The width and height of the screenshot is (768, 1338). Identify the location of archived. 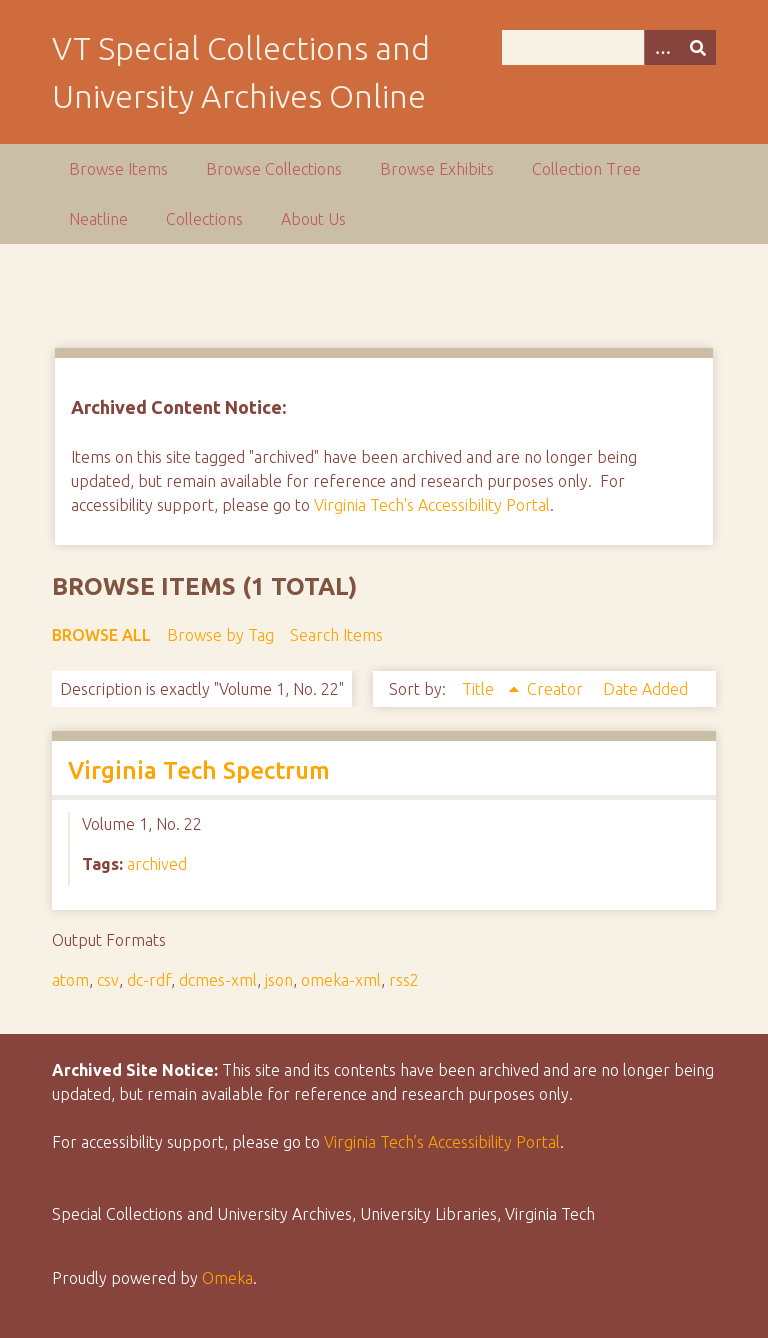
(157, 864).